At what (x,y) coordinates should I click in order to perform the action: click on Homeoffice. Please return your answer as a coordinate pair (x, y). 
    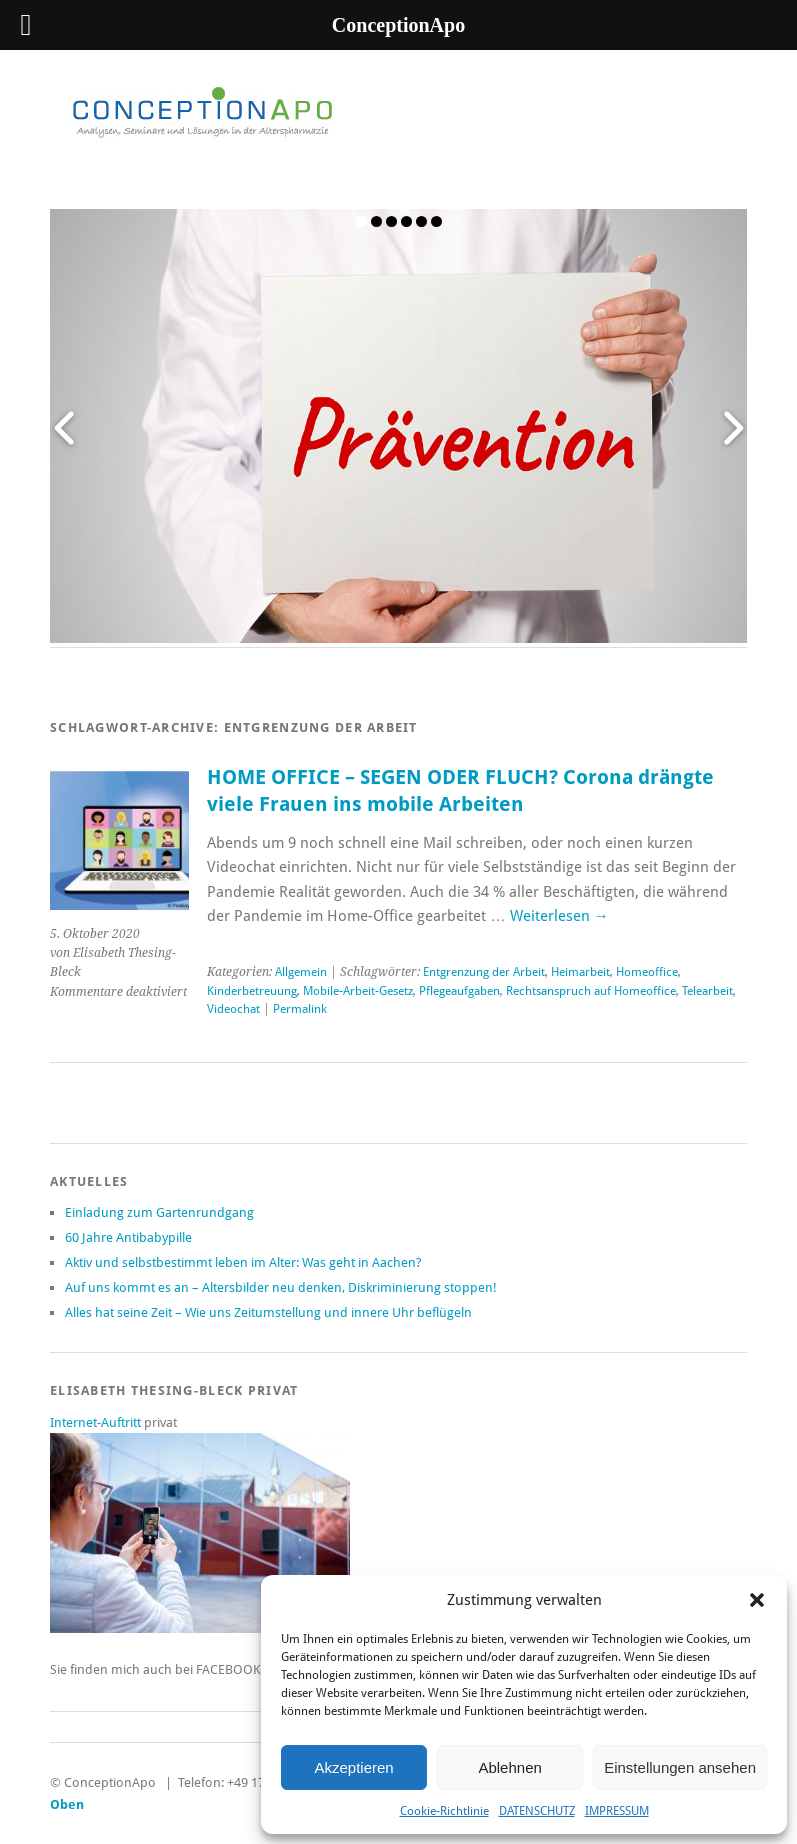
    Looking at the image, I should click on (647, 972).